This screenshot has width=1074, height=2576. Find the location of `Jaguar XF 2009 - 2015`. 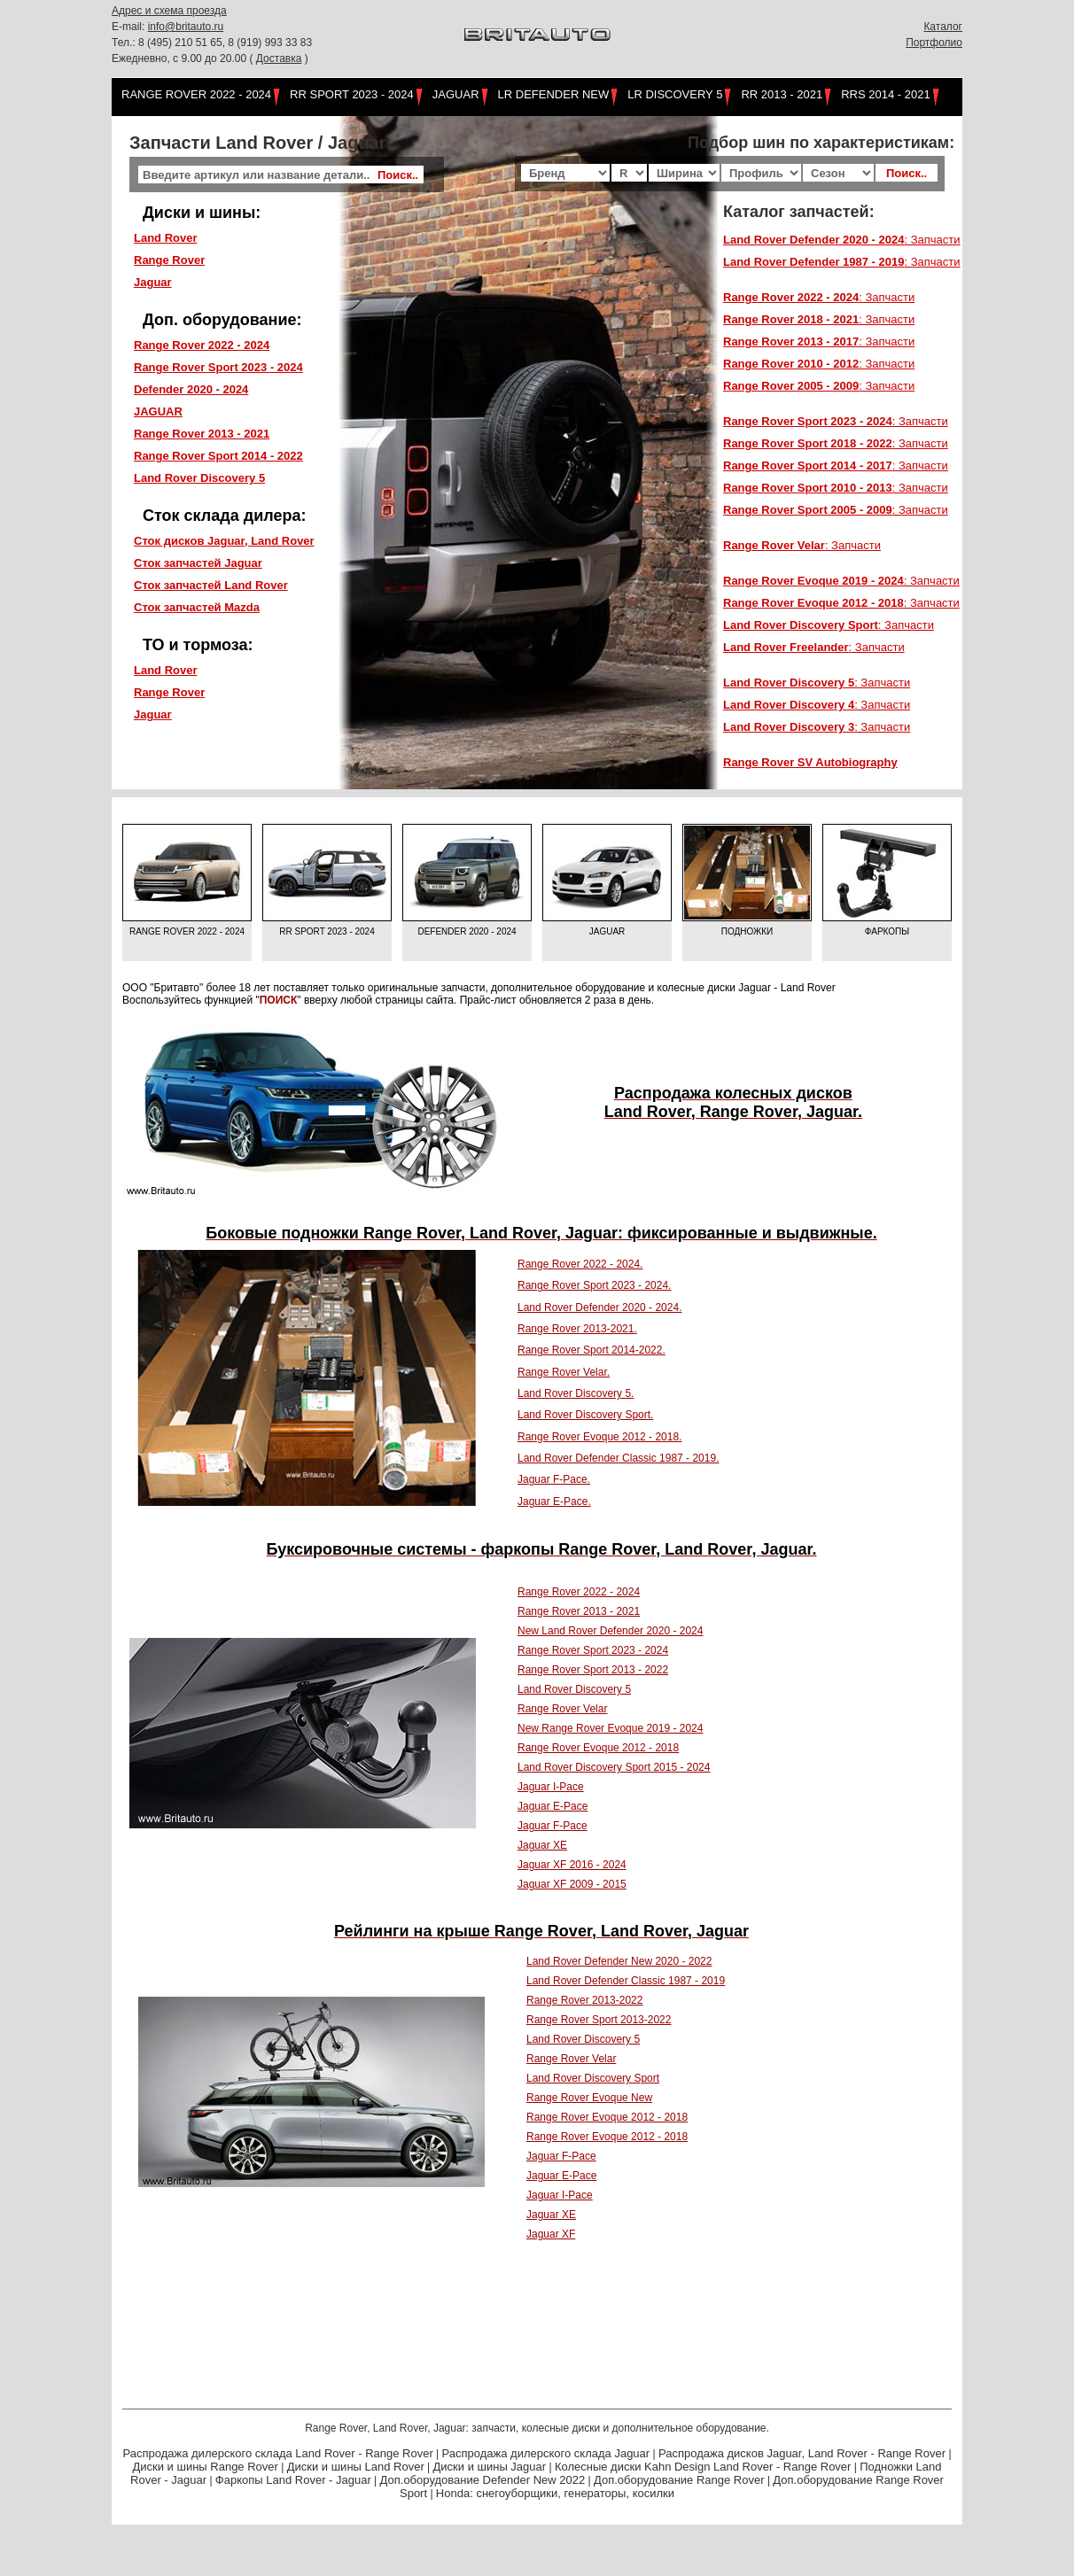

Jaguar XF 2009 - 2015 is located at coordinates (572, 1884).